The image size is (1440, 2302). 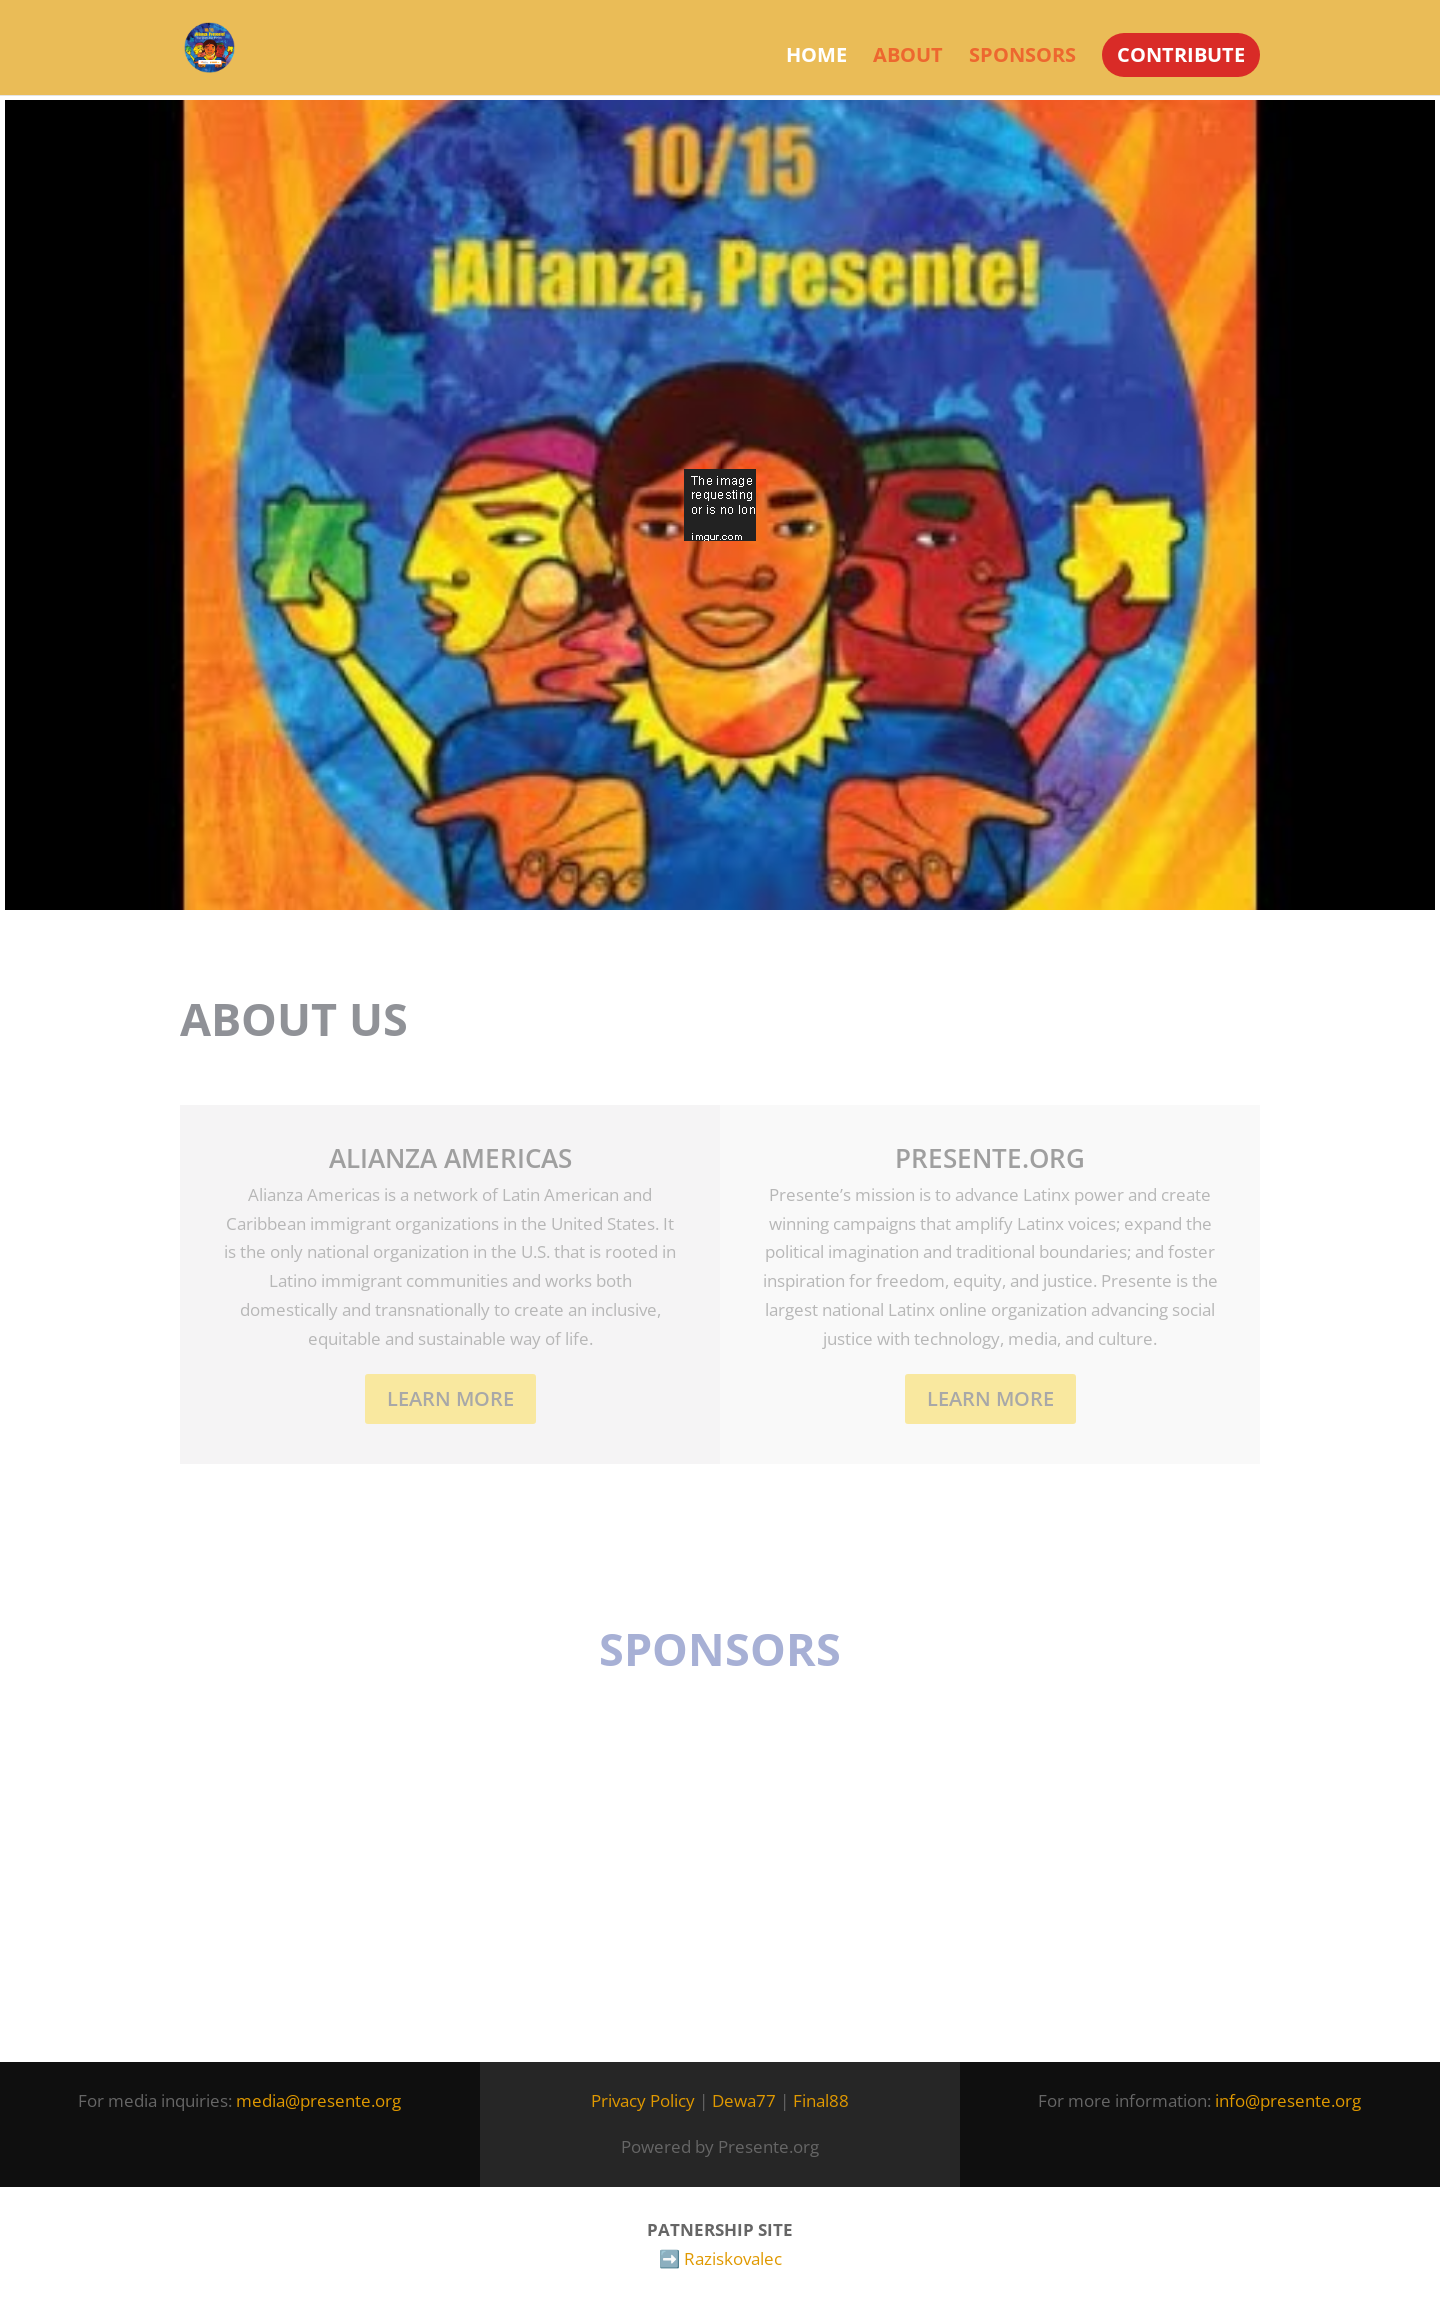 What do you see at coordinates (643, 2100) in the screenshot?
I see `Privacy Policy` at bounding box center [643, 2100].